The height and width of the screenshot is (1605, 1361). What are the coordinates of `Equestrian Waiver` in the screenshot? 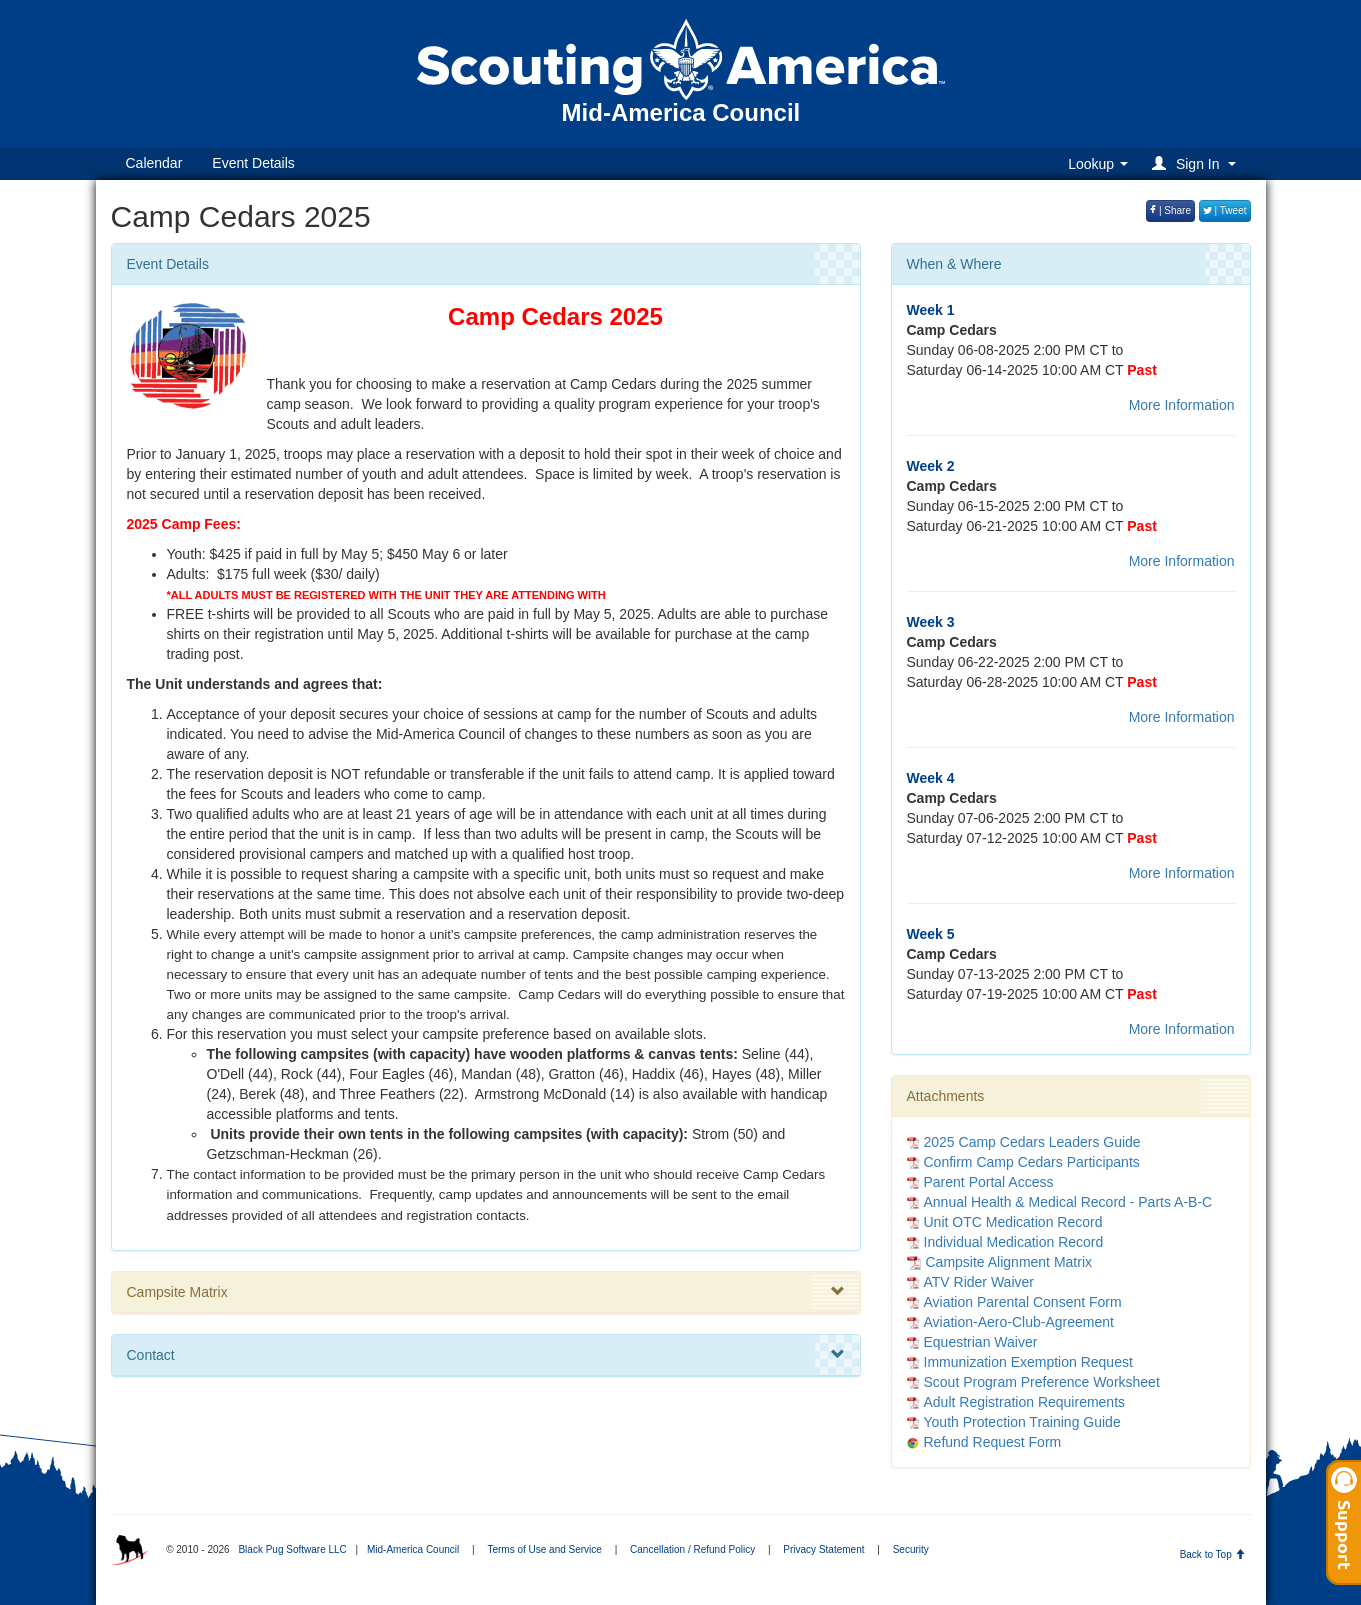 It's located at (981, 1342).